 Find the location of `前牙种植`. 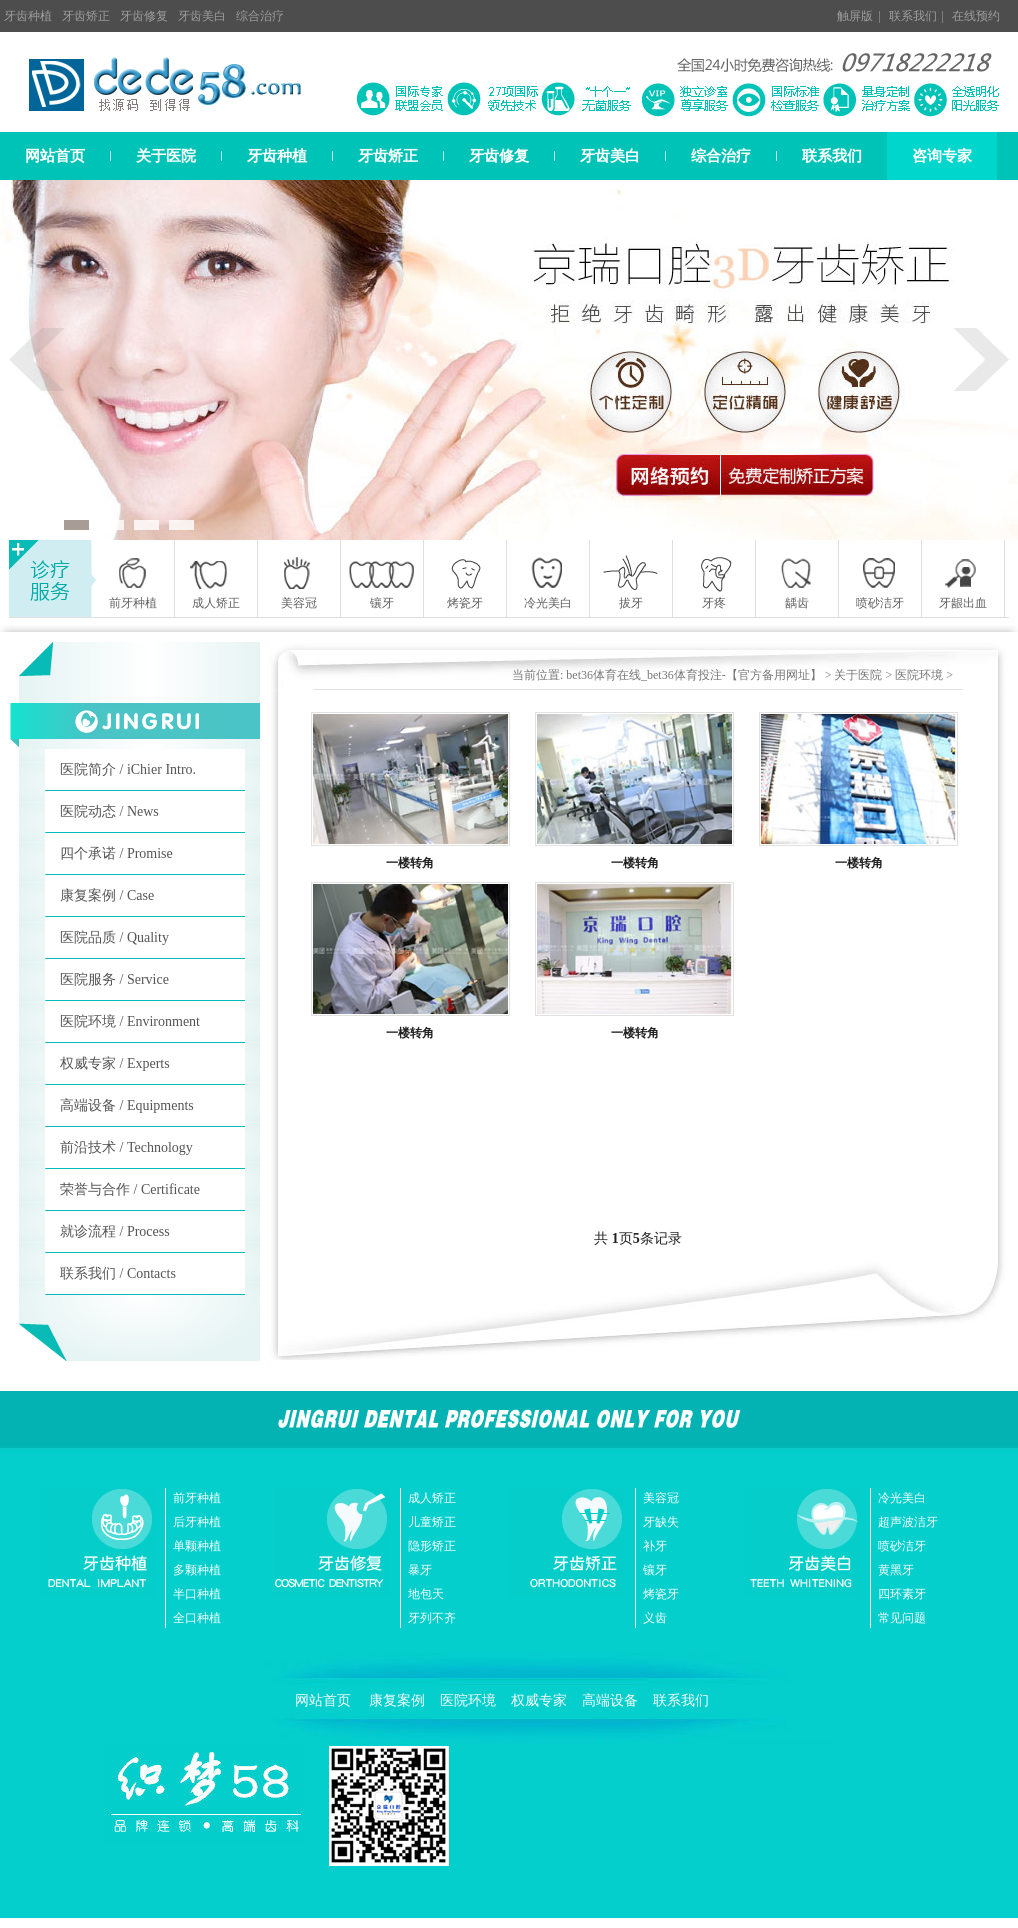

前牙种植 is located at coordinates (197, 1498).